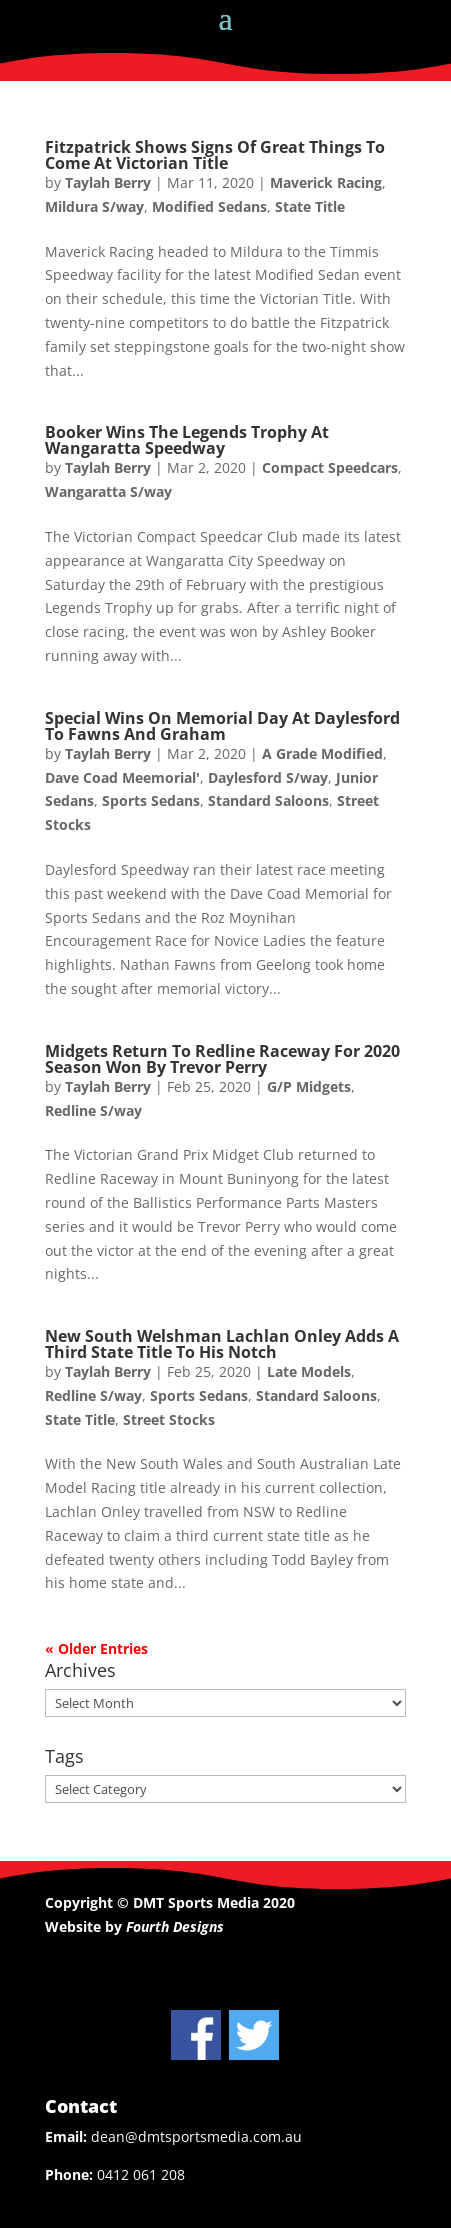 This screenshot has height=2228, width=451. I want to click on Midgets Return To Redline Raceway For 2020 Season Won By Trevor Perry, so click(222, 1059).